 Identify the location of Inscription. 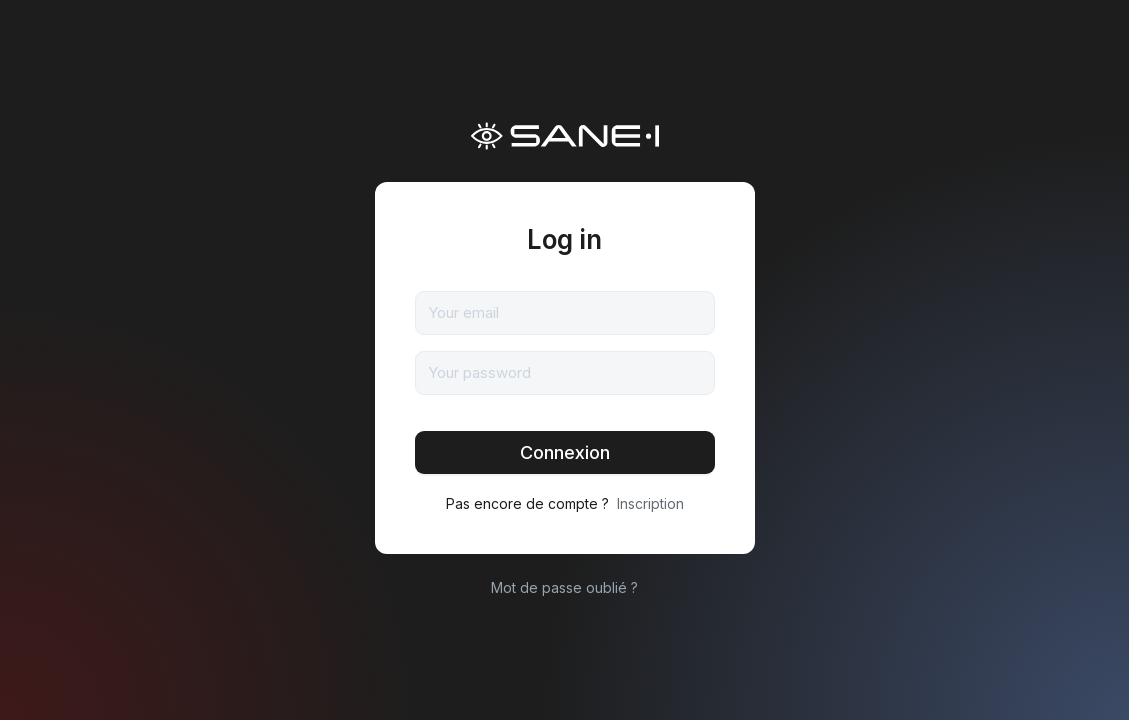
(650, 503).